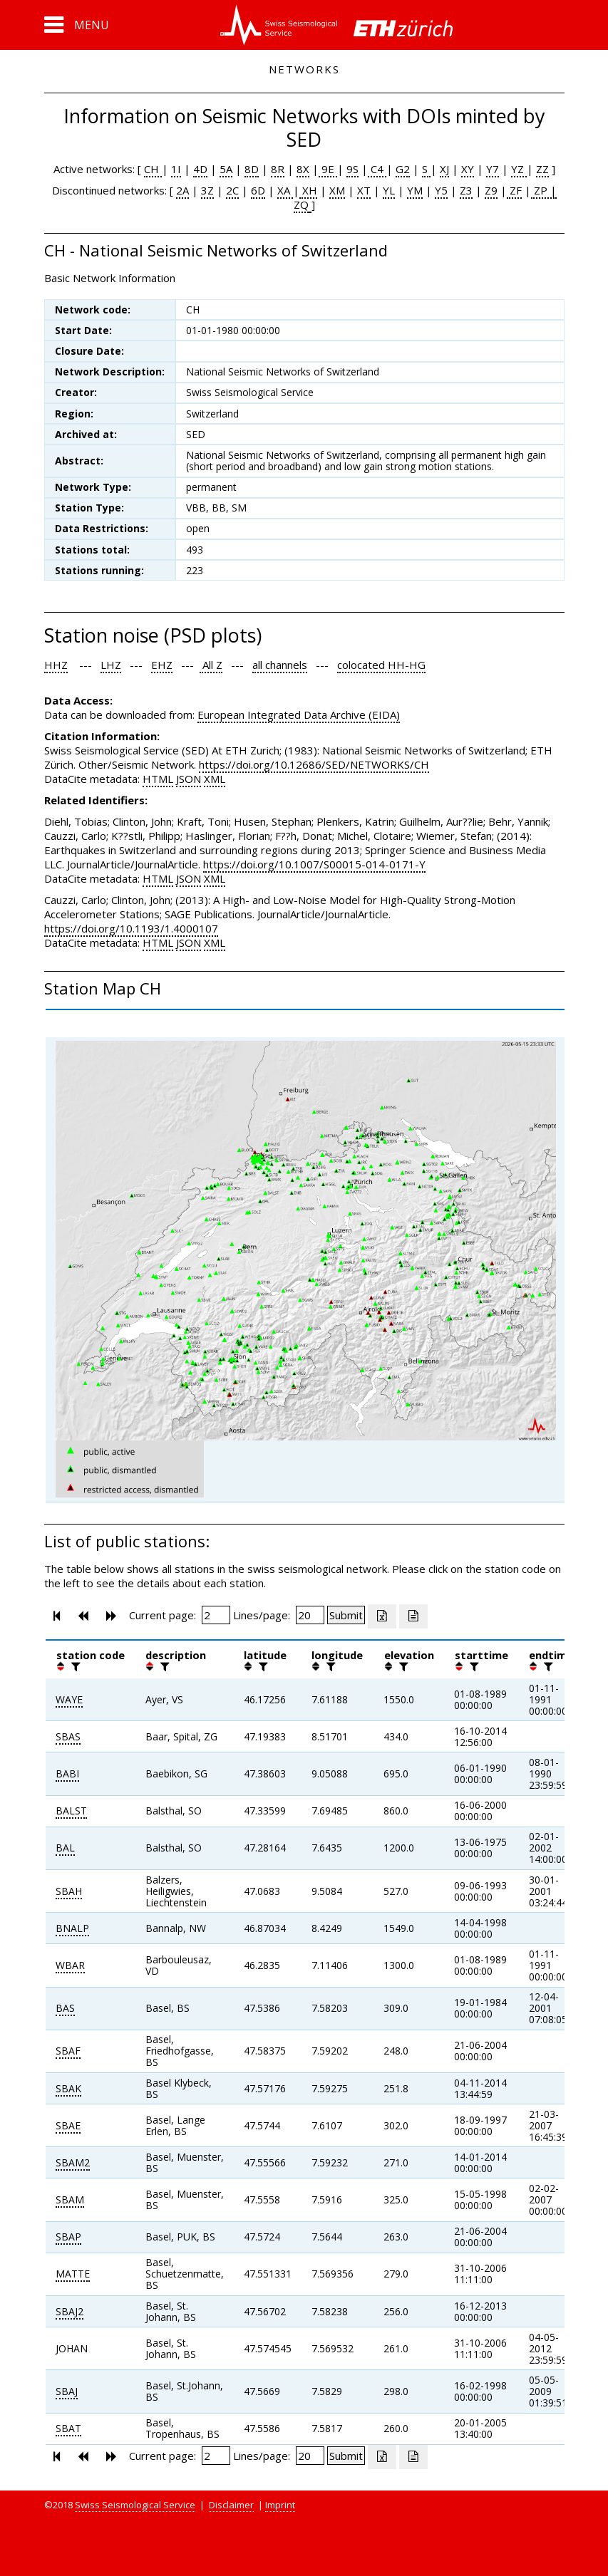  I want to click on Imprint, so click(280, 2504).